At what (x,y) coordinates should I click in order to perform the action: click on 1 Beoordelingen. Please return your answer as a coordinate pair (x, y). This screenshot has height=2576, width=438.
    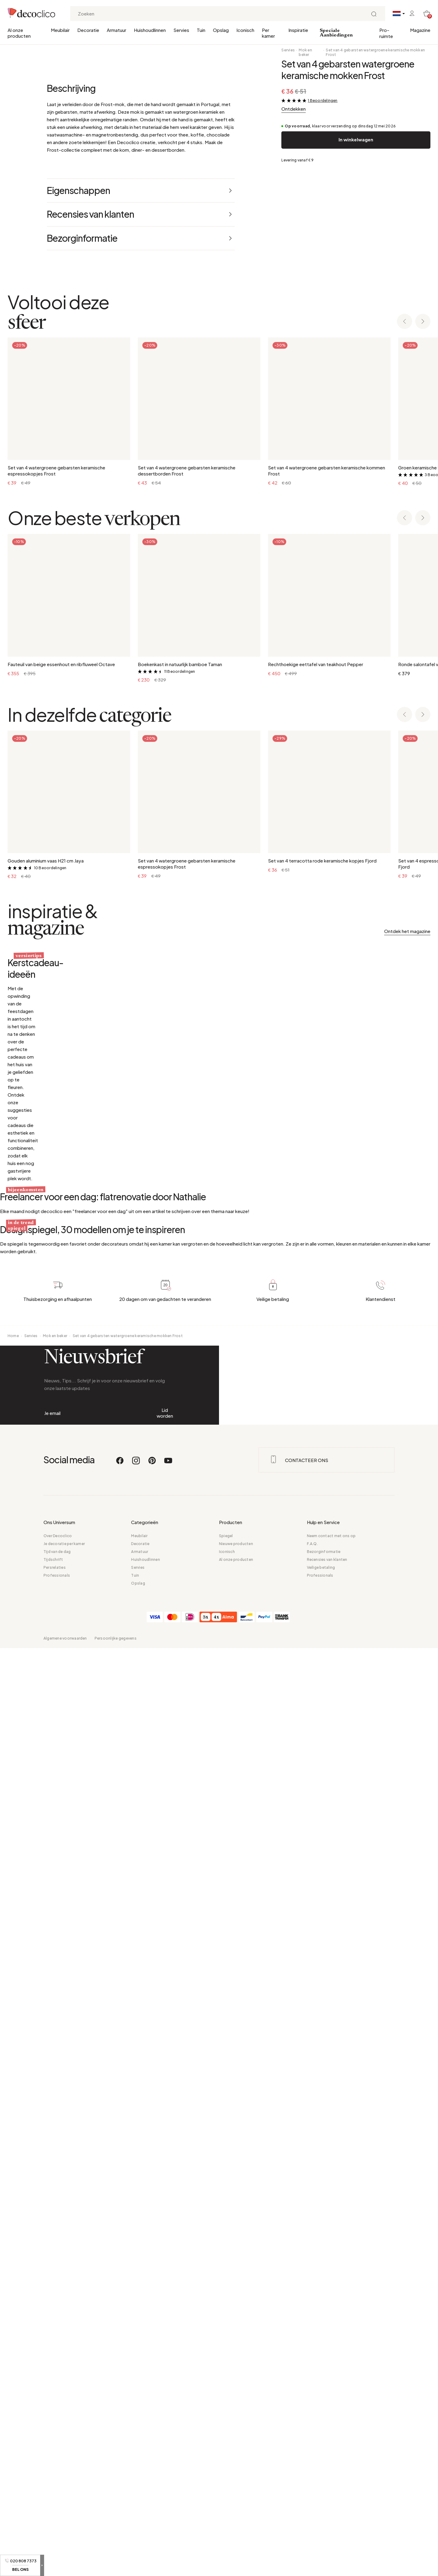
    Looking at the image, I should click on (323, 100).